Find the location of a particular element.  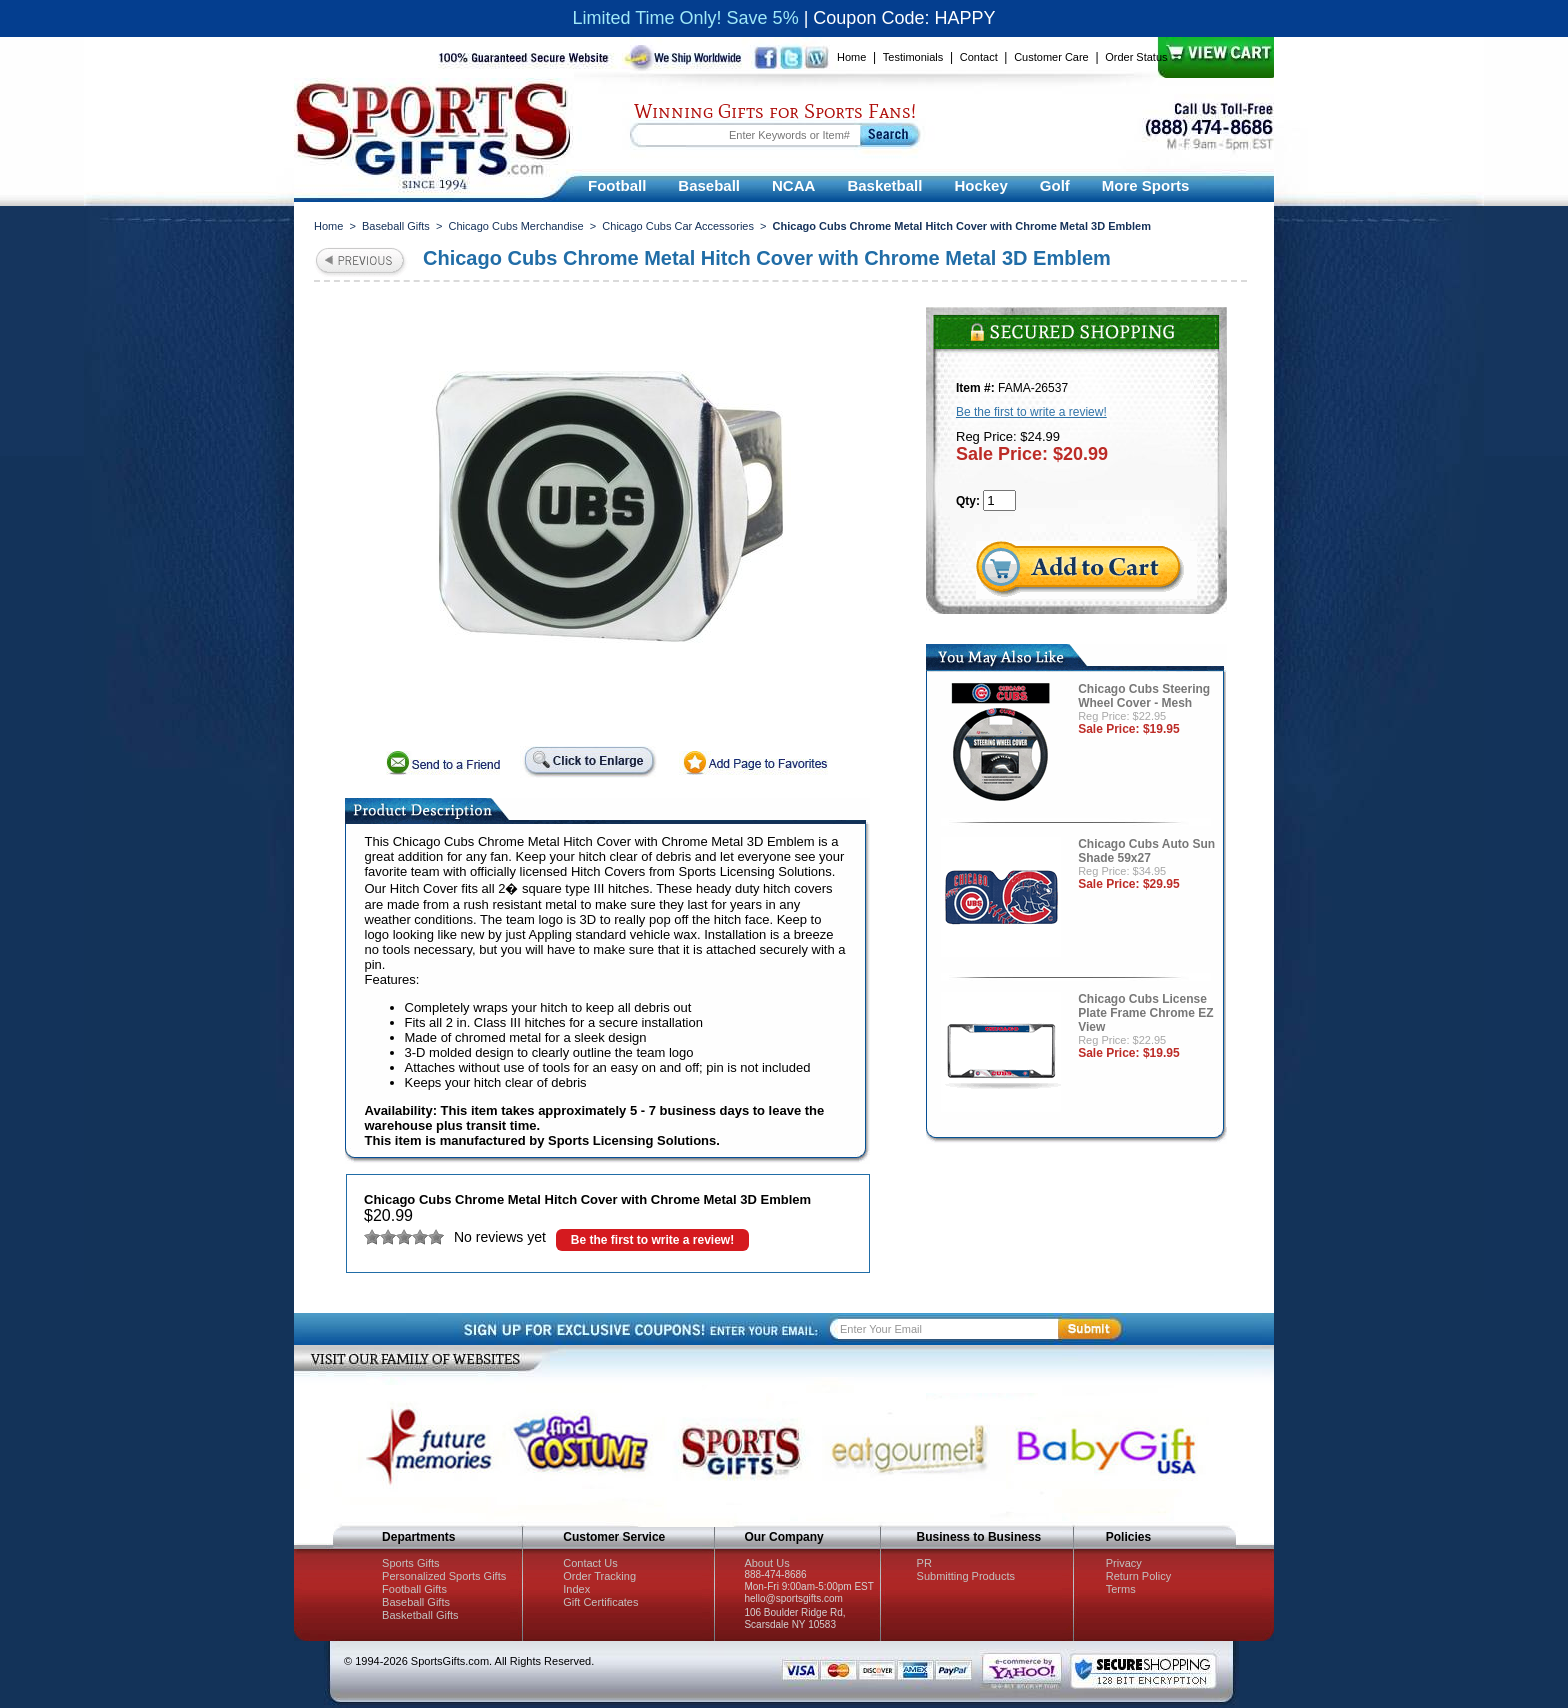

Chicago Cubs Car Accessories is located at coordinates (678, 226).